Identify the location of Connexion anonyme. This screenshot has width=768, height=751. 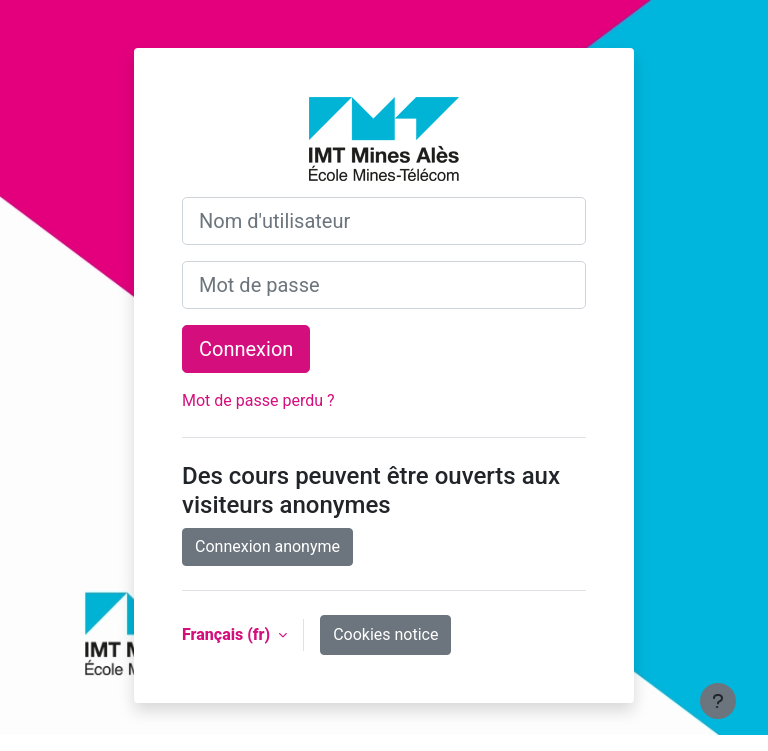
(267, 546).